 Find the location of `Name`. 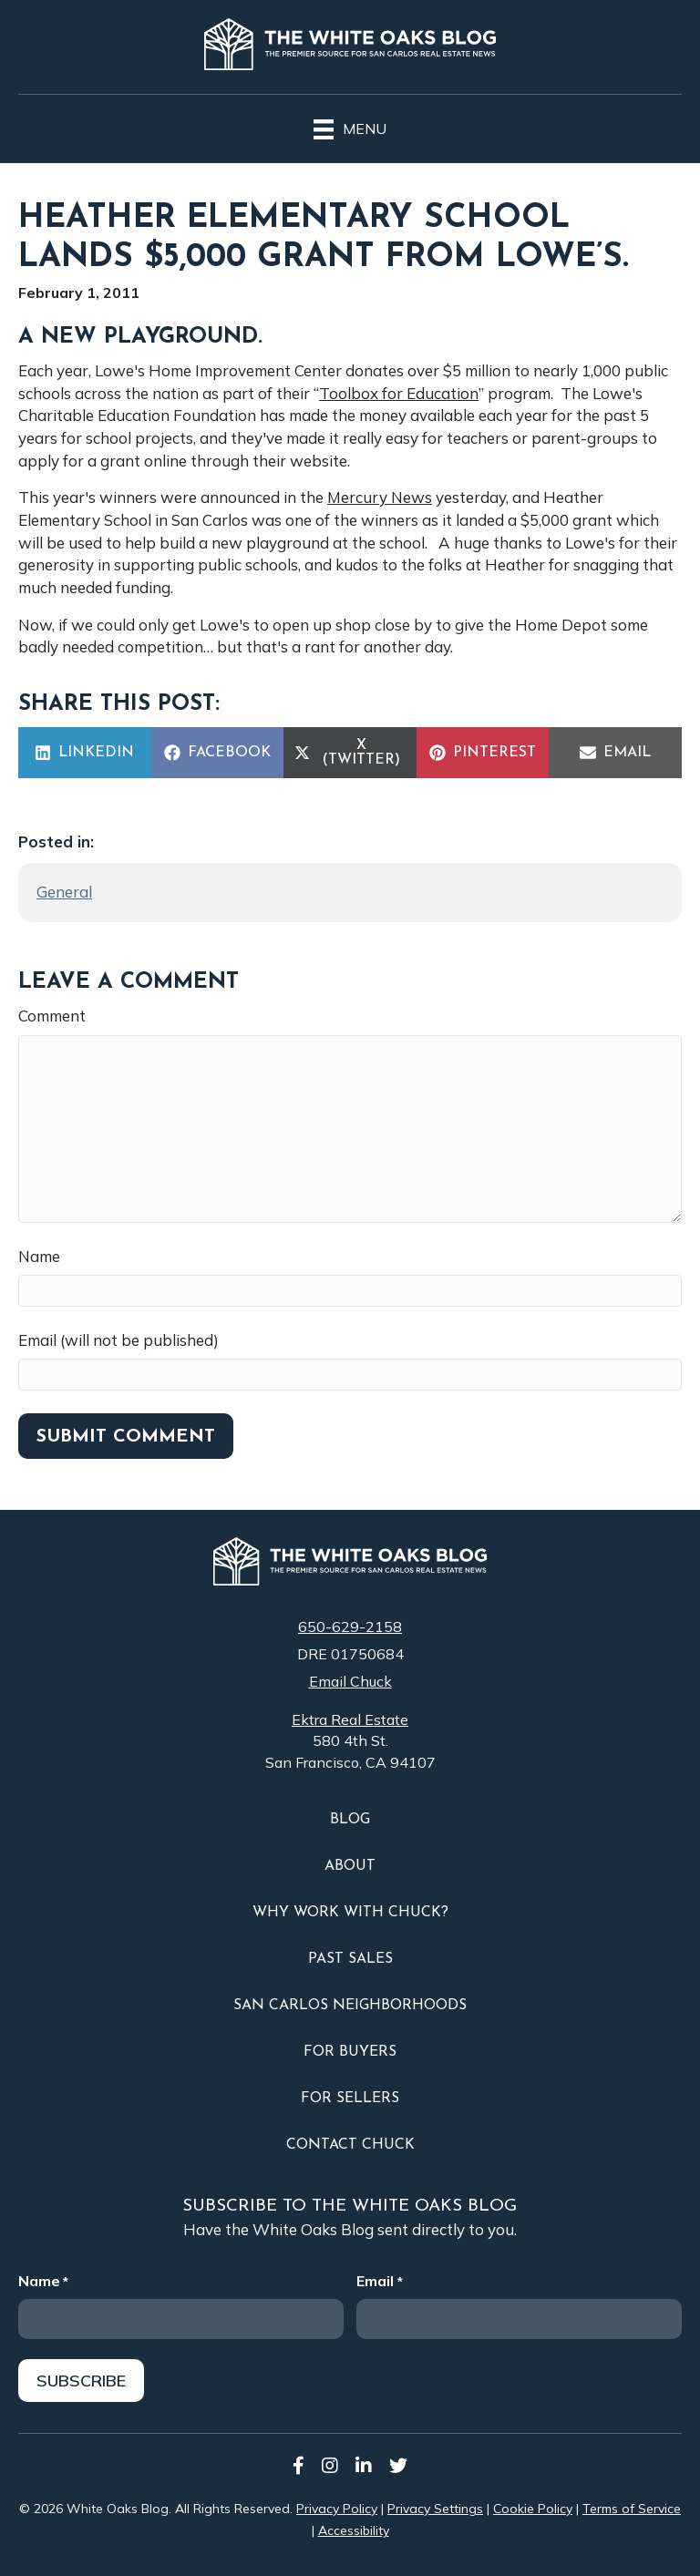

Name is located at coordinates (39, 1256).